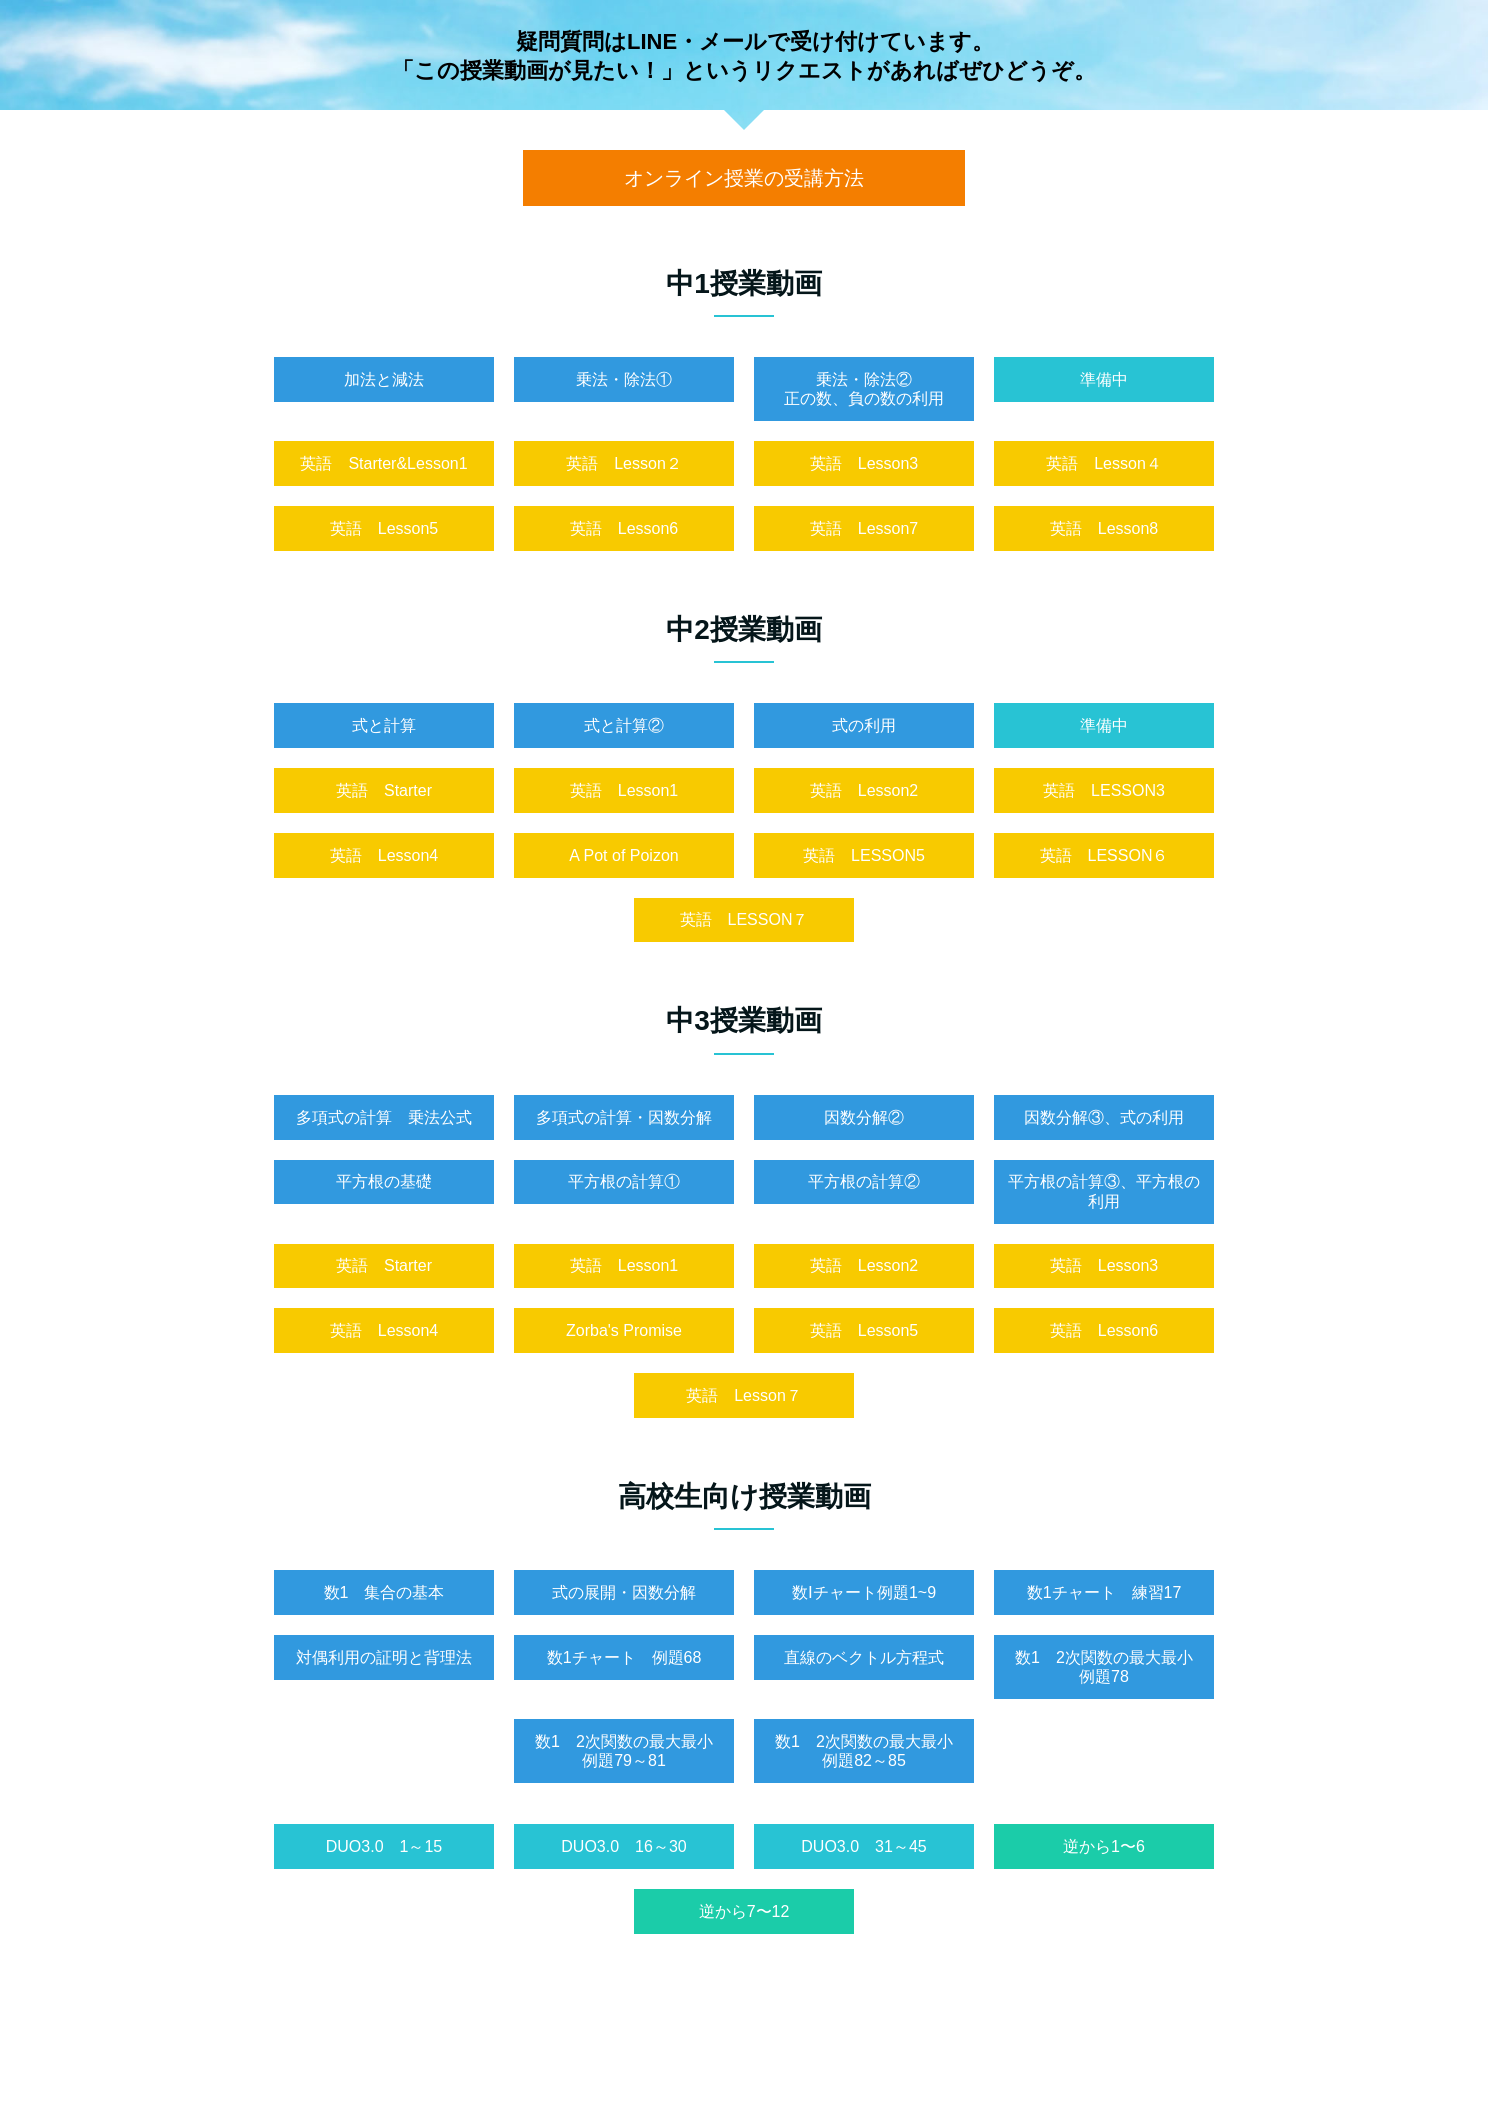 The width and height of the screenshot is (1488, 2115). Describe the element at coordinates (744, 1395) in the screenshot. I see `英語 Lesson７` at that location.